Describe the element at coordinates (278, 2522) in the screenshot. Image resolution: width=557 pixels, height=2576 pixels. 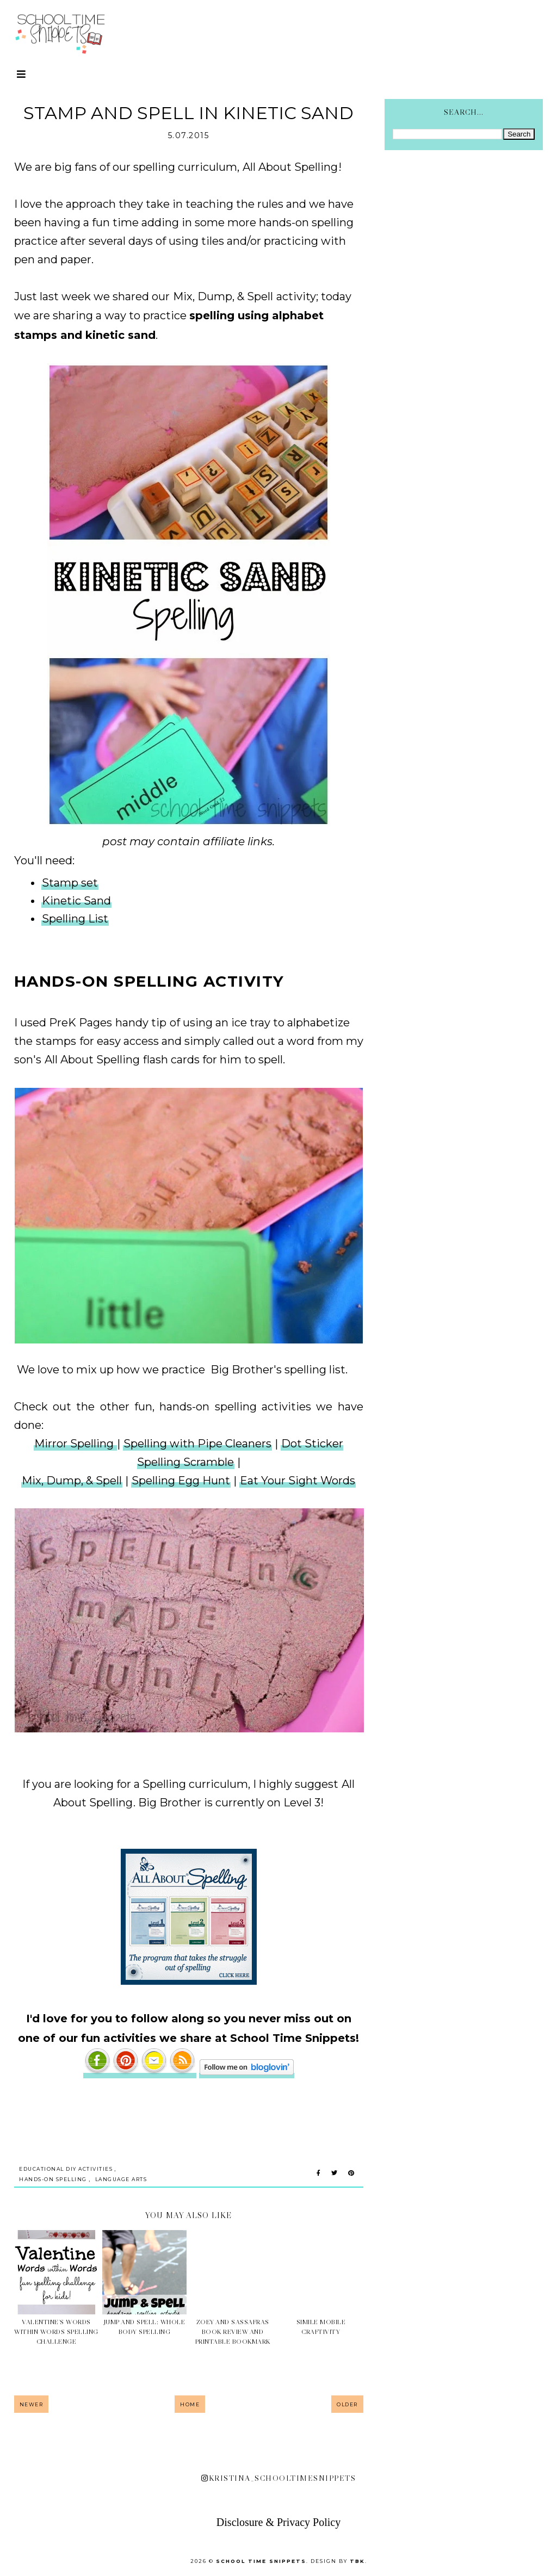
I see `Disclosure & Privacy Policy` at that location.